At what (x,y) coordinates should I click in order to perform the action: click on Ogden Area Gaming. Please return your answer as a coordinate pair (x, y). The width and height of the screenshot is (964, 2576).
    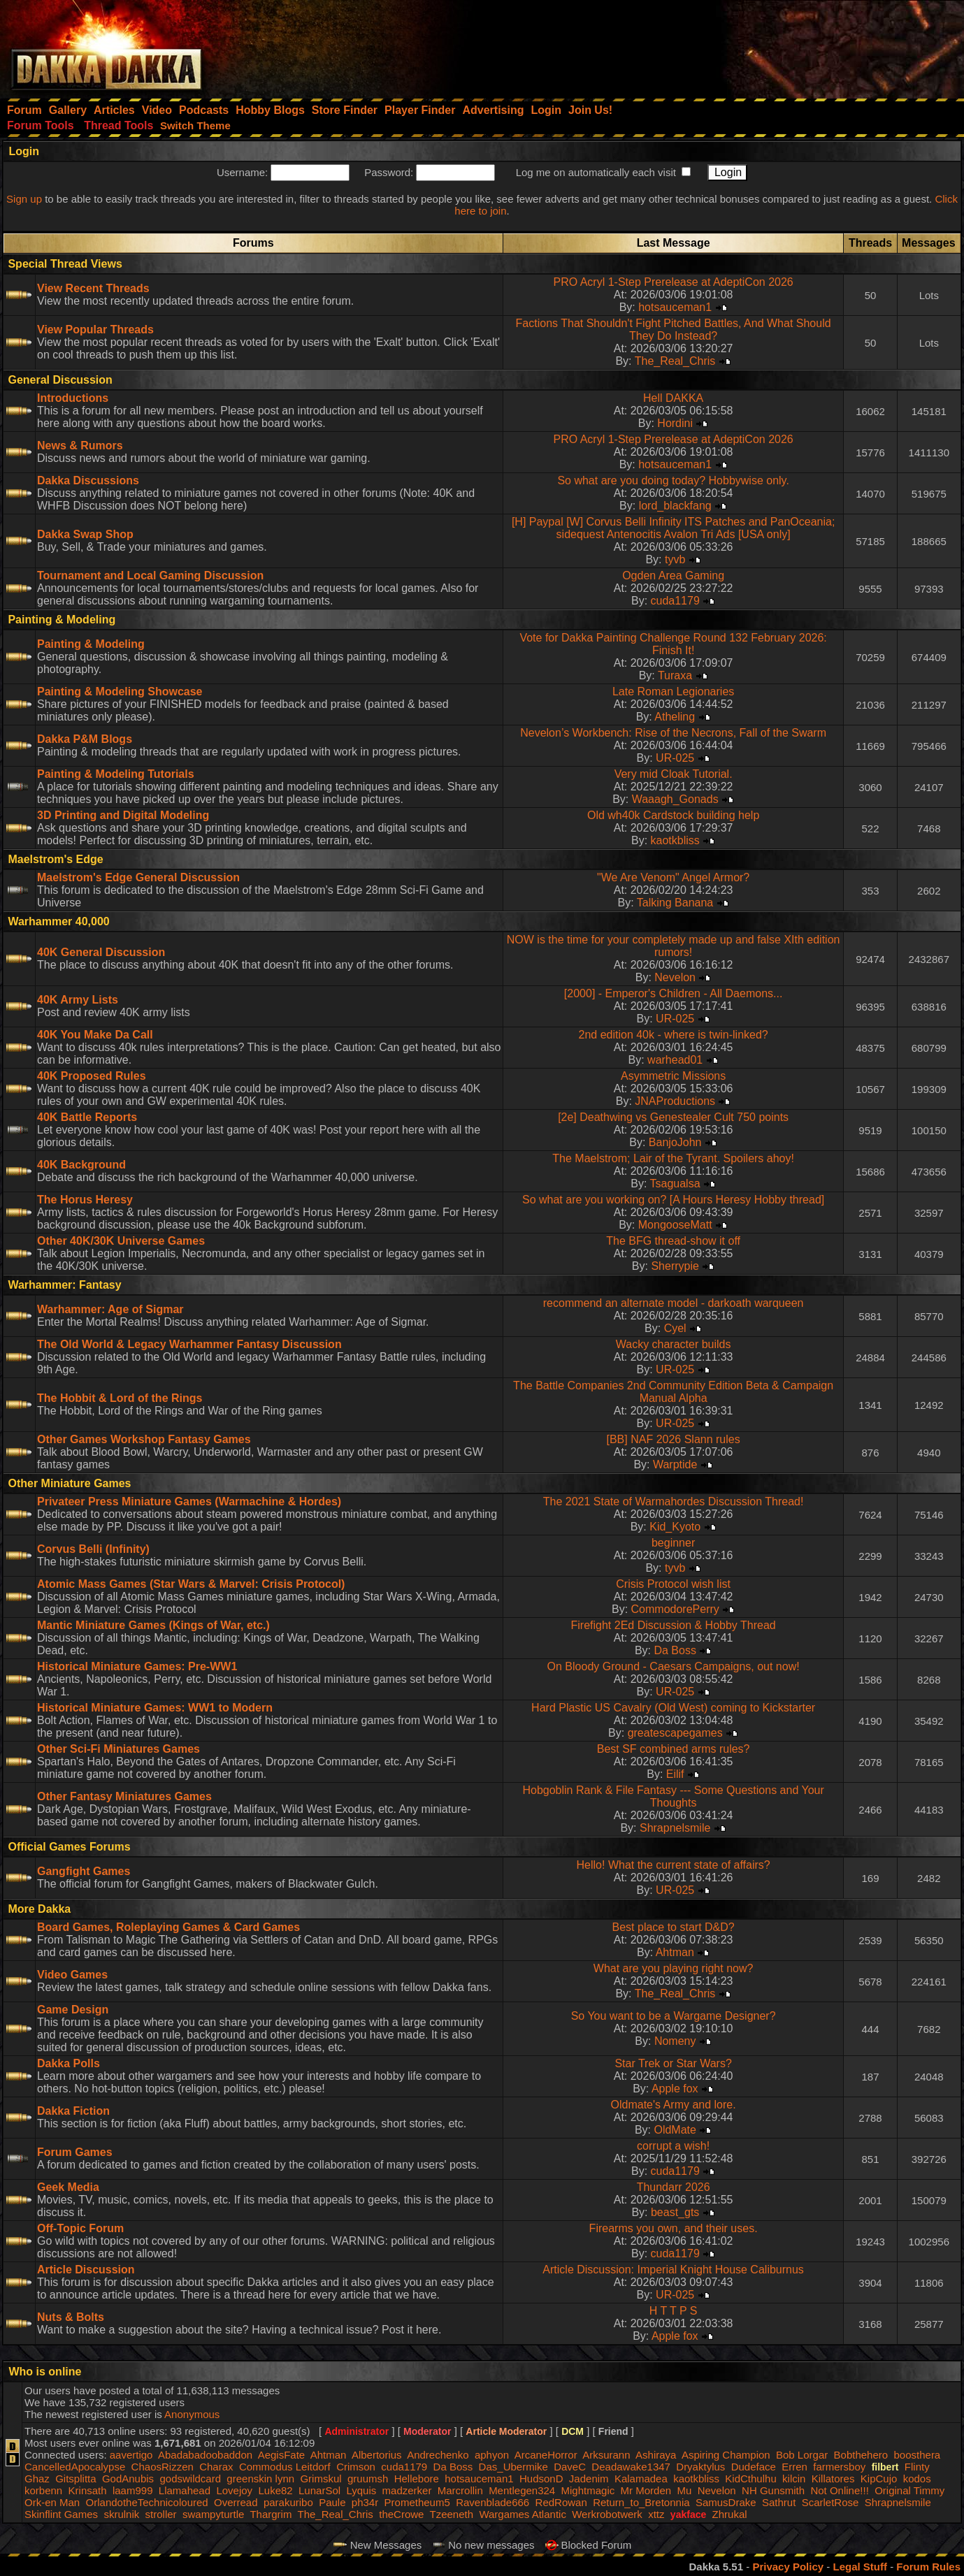
    Looking at the image, I should click on (673, 575).